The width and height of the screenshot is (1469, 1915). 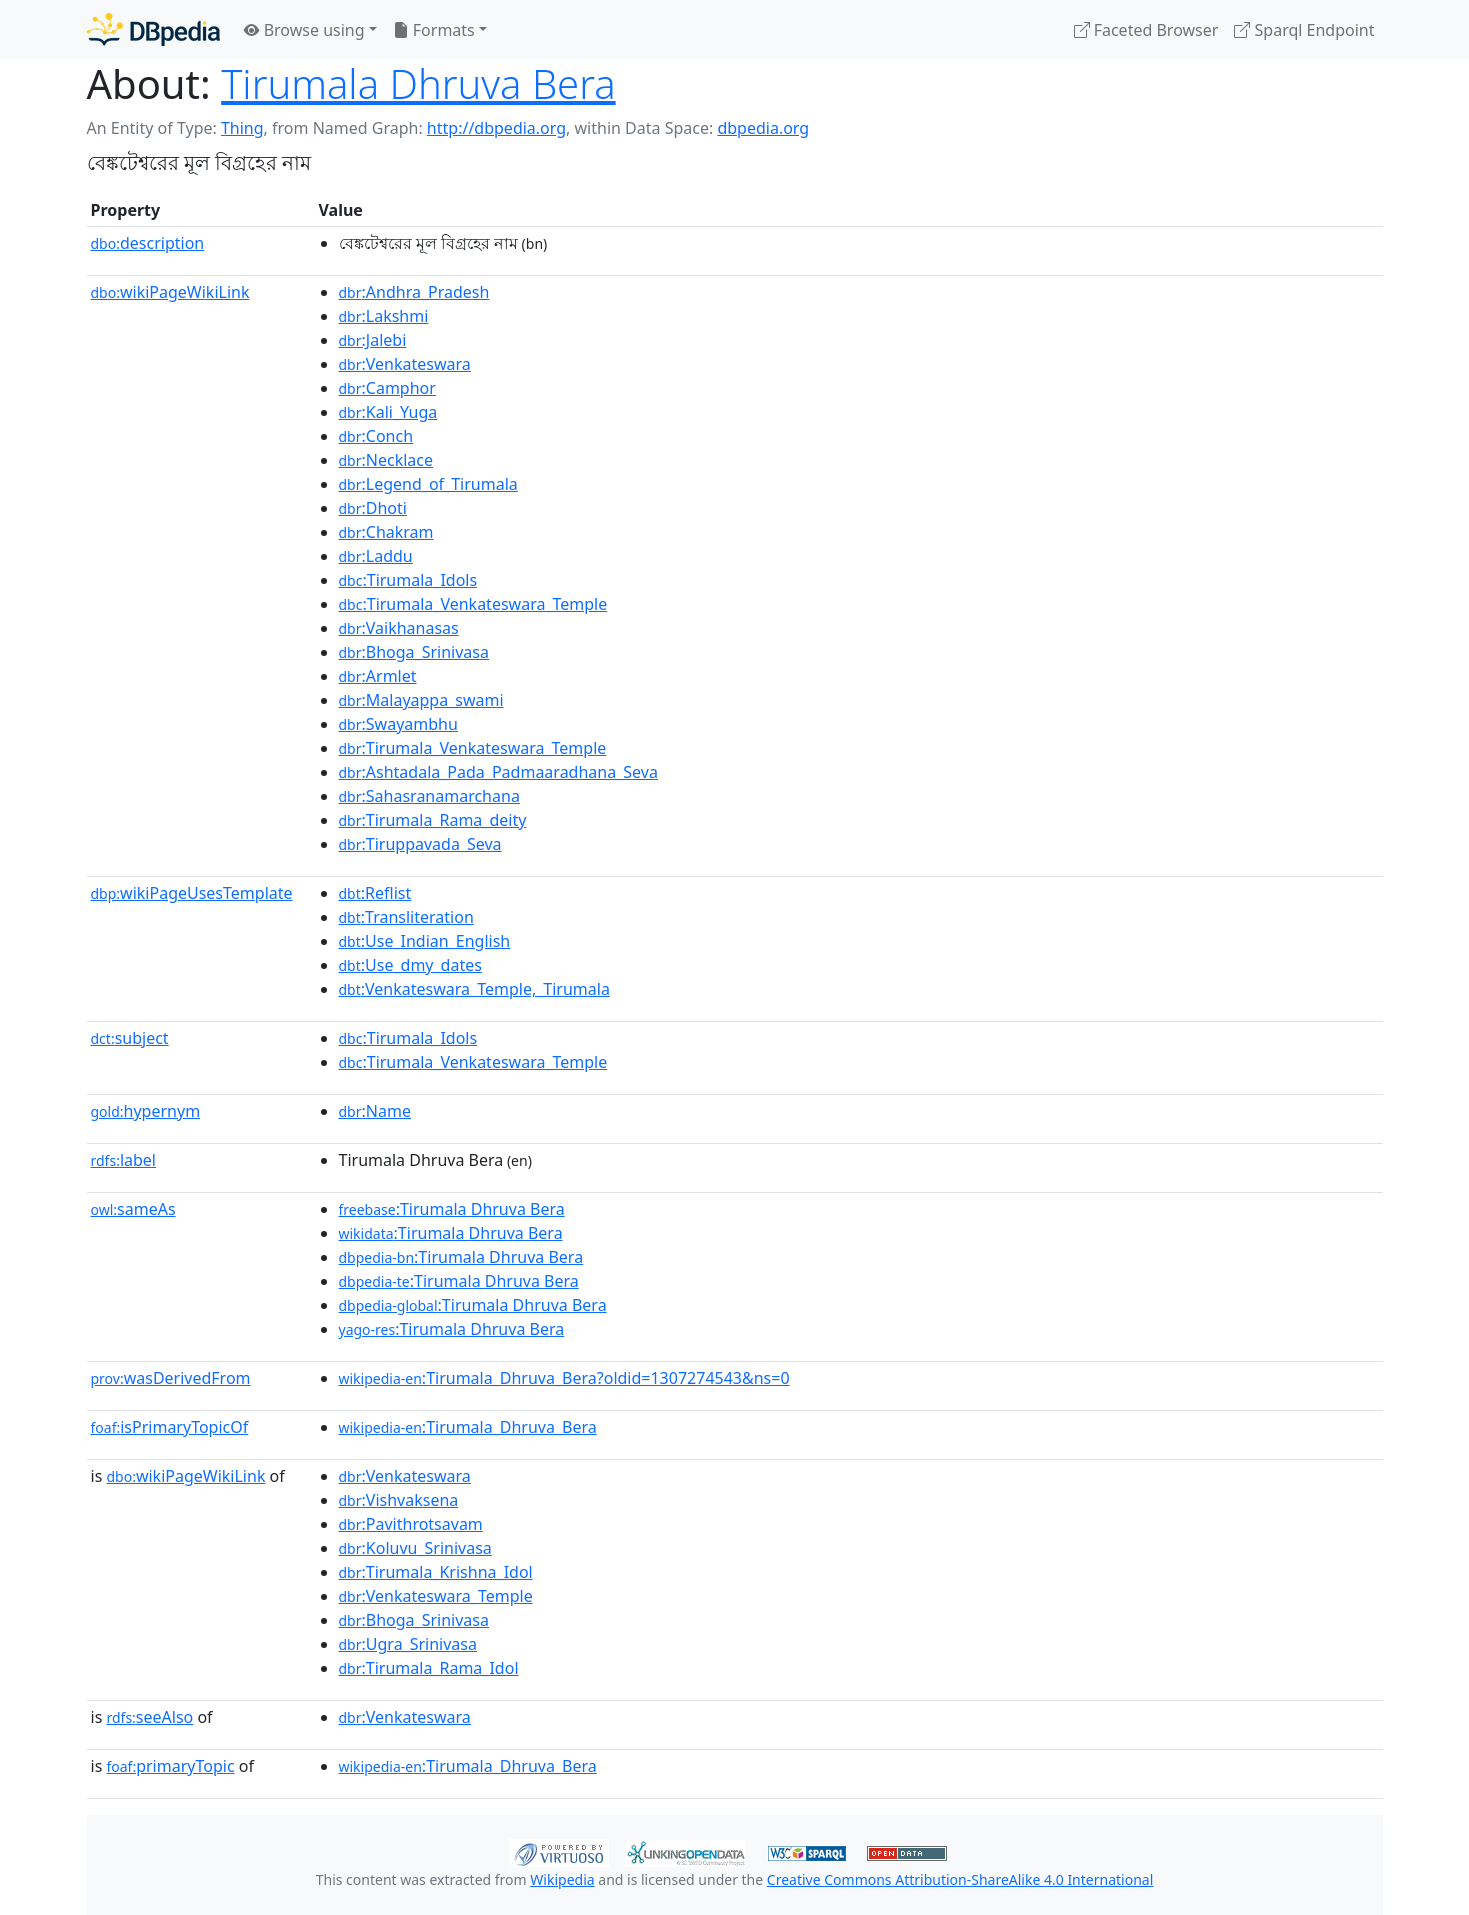 What do you see at coordinates (304, 30) in the screenshot?
I see `Browse using [button]` at bounding box center [304, 30].